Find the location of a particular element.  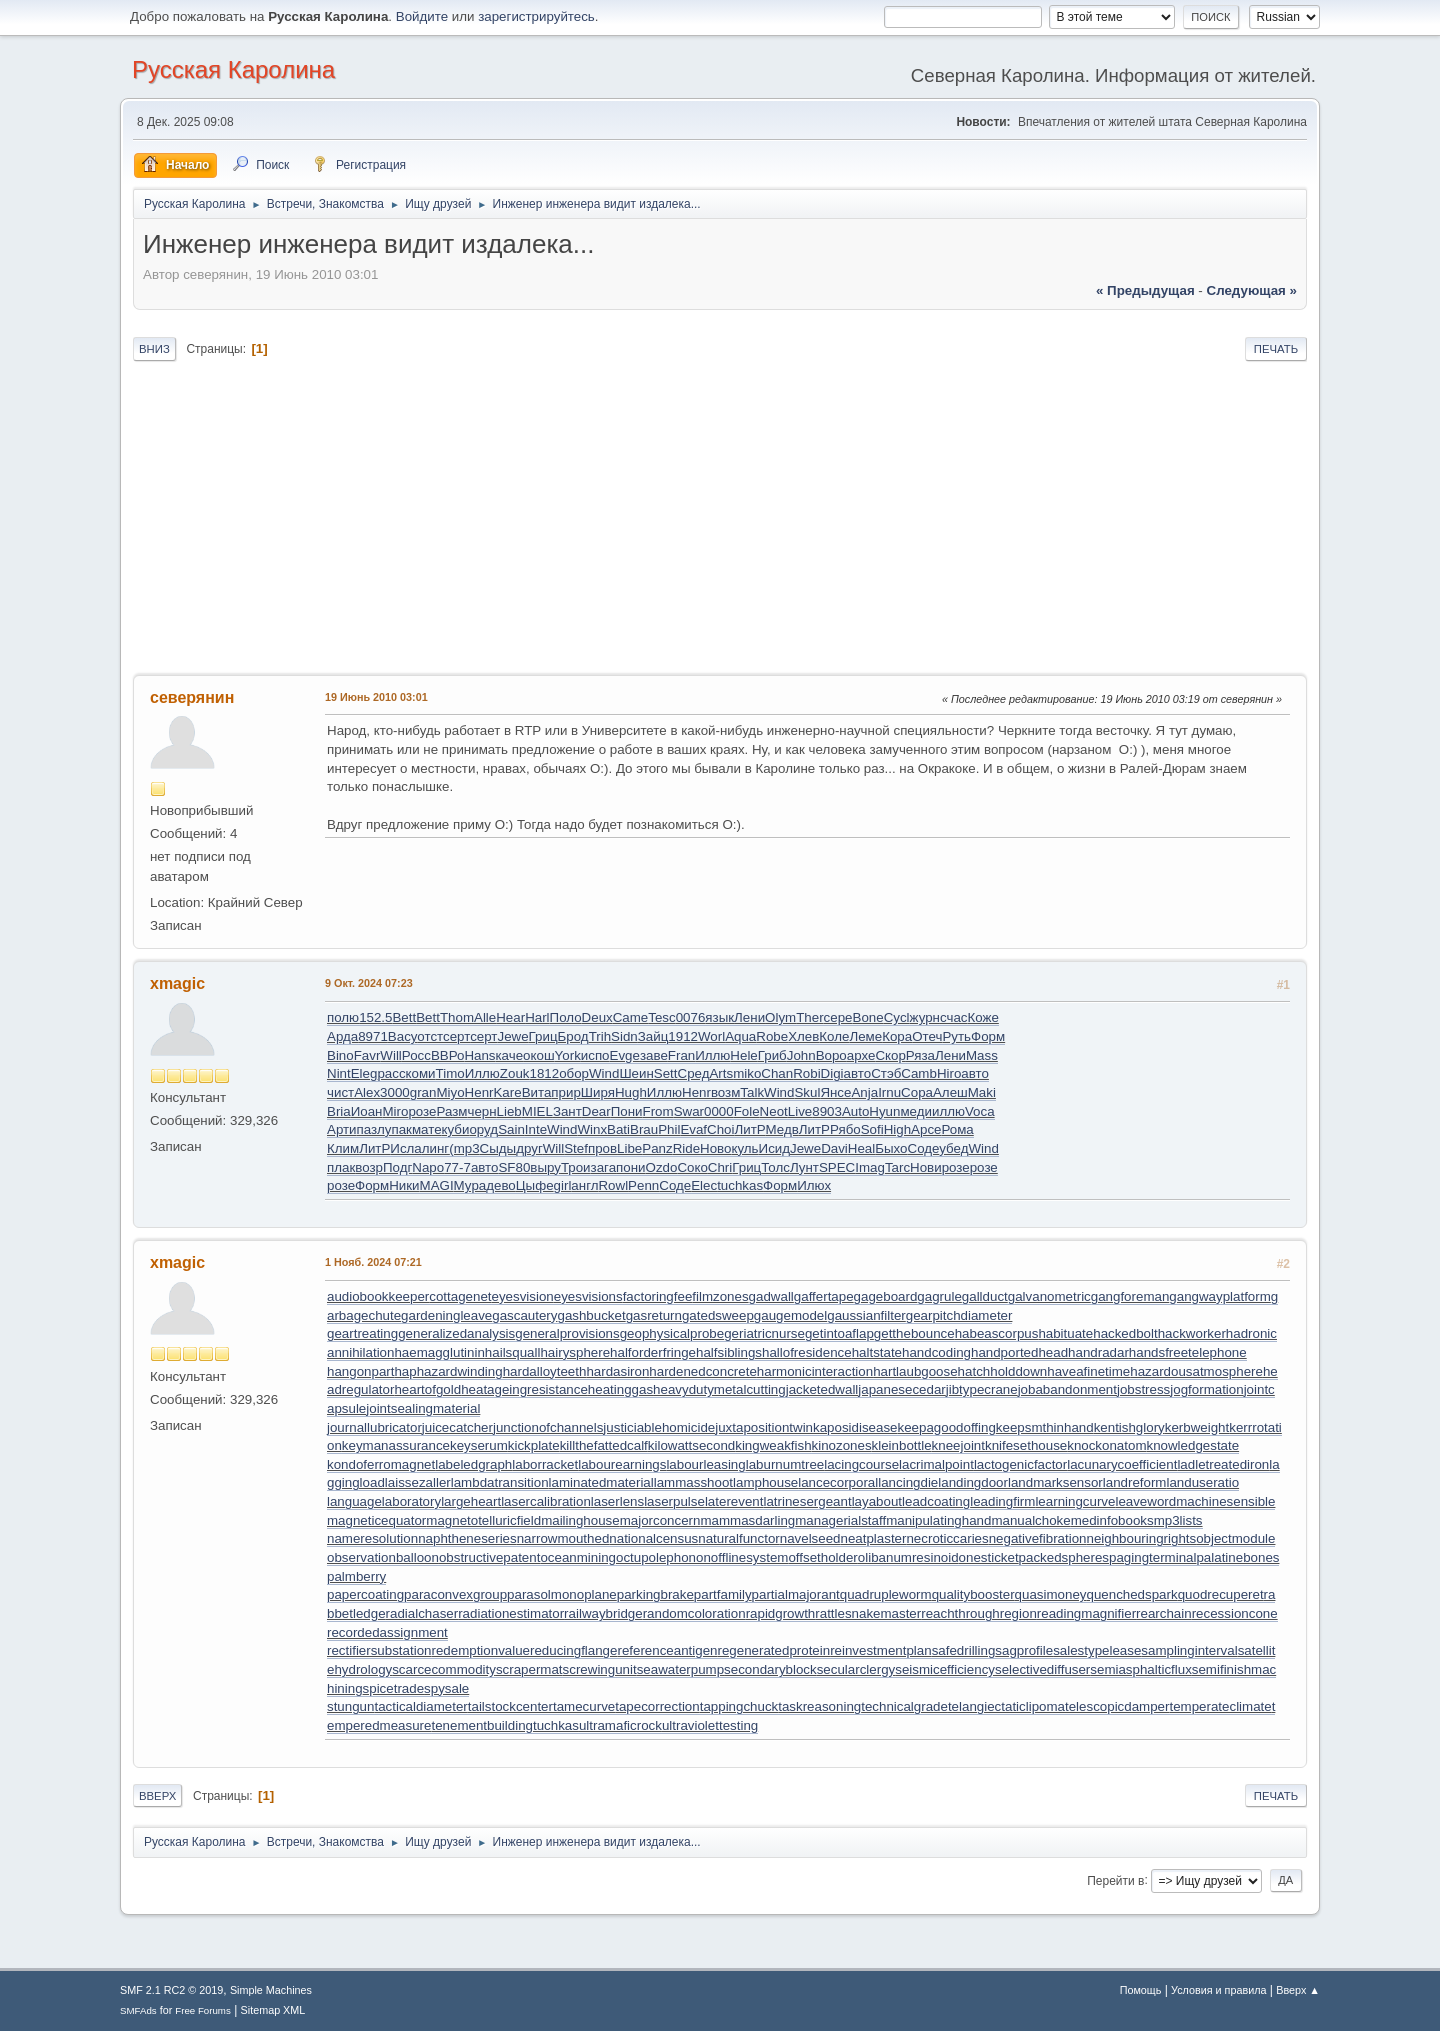

Tarc is located at coordinates (897, 1167).